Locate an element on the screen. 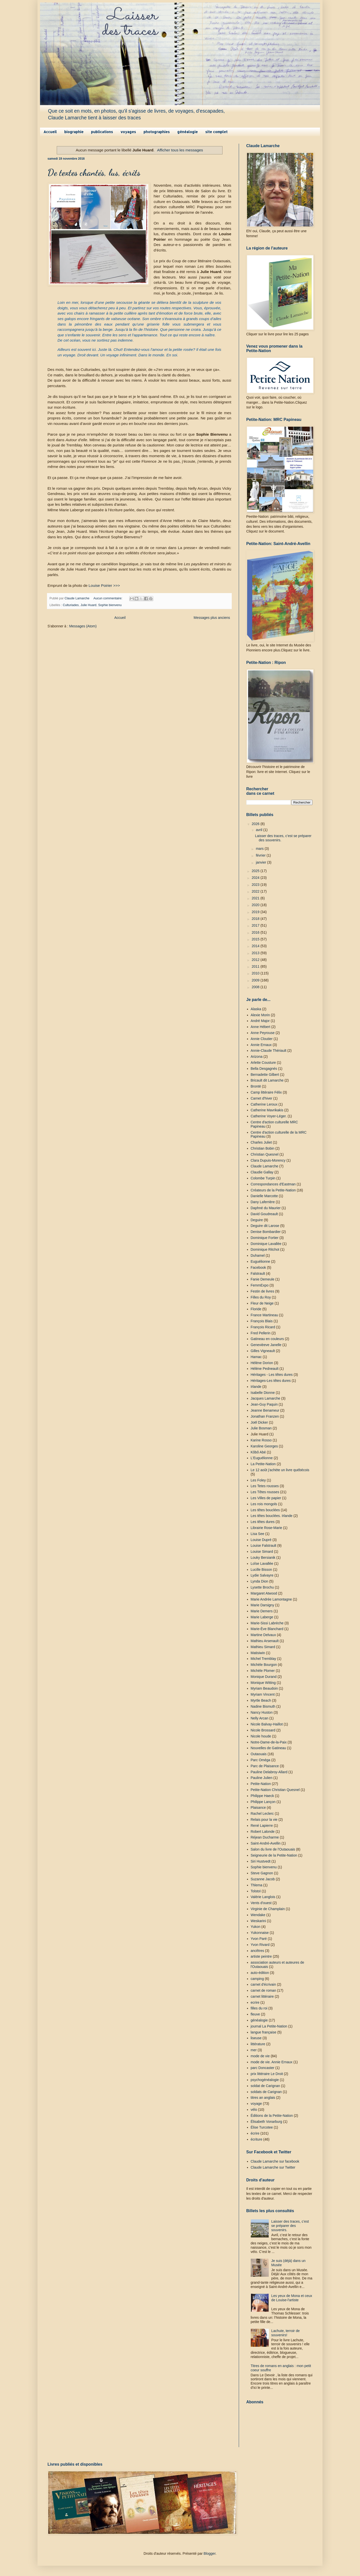 This screenshot has height=2576, width=360. Christian Quesnel is located at coordinates (264, 1154).